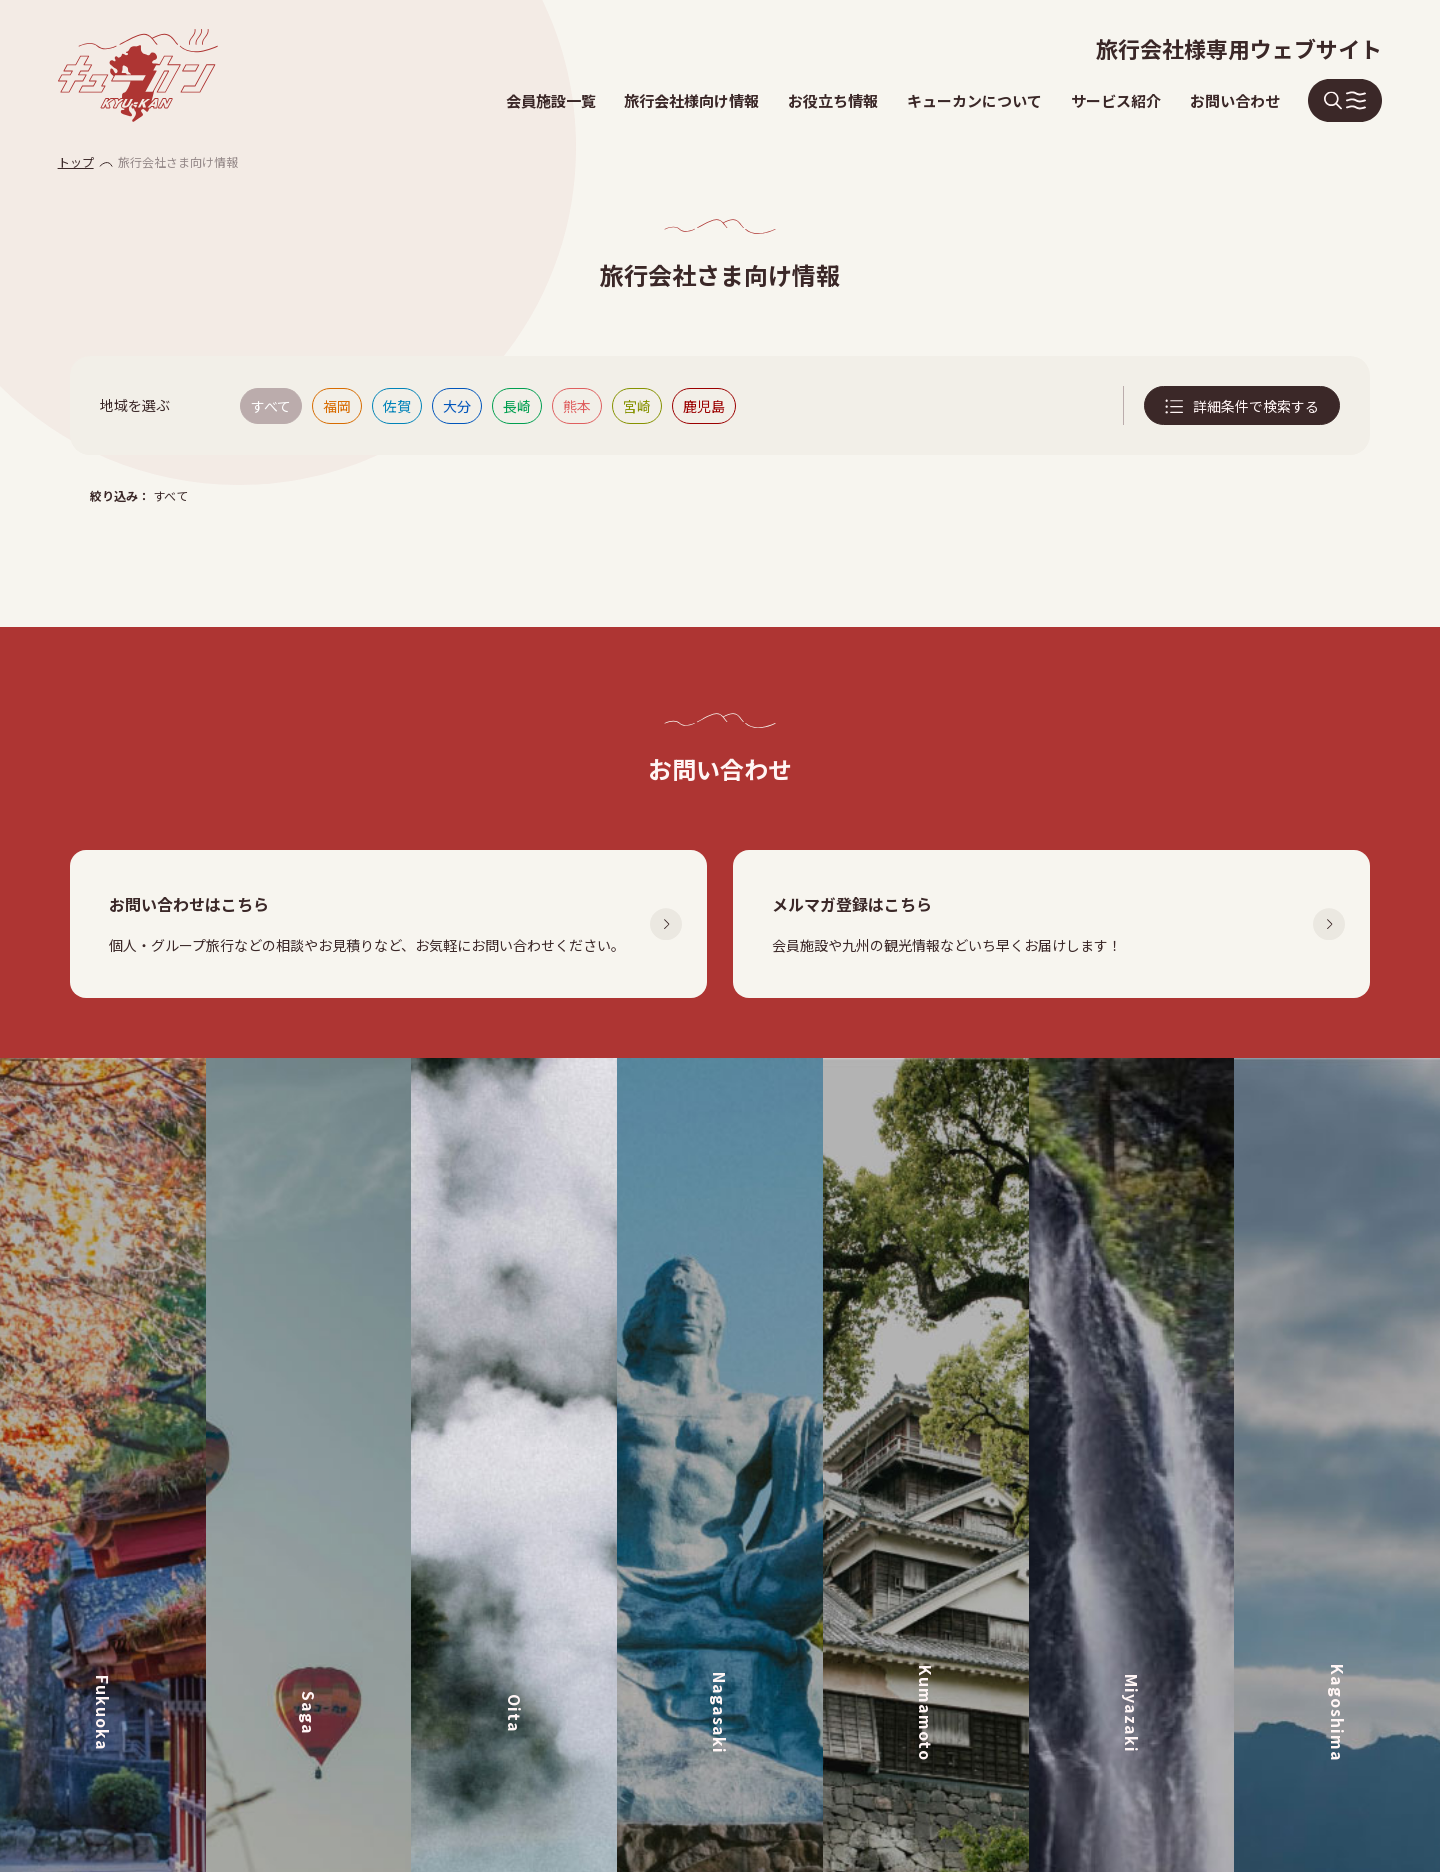 This screenshot has width=1440, height=1872. What do you see at coordinates (974, 100) in the screenshot?
I see `キューカンについて` at bounding box center [974, 100].